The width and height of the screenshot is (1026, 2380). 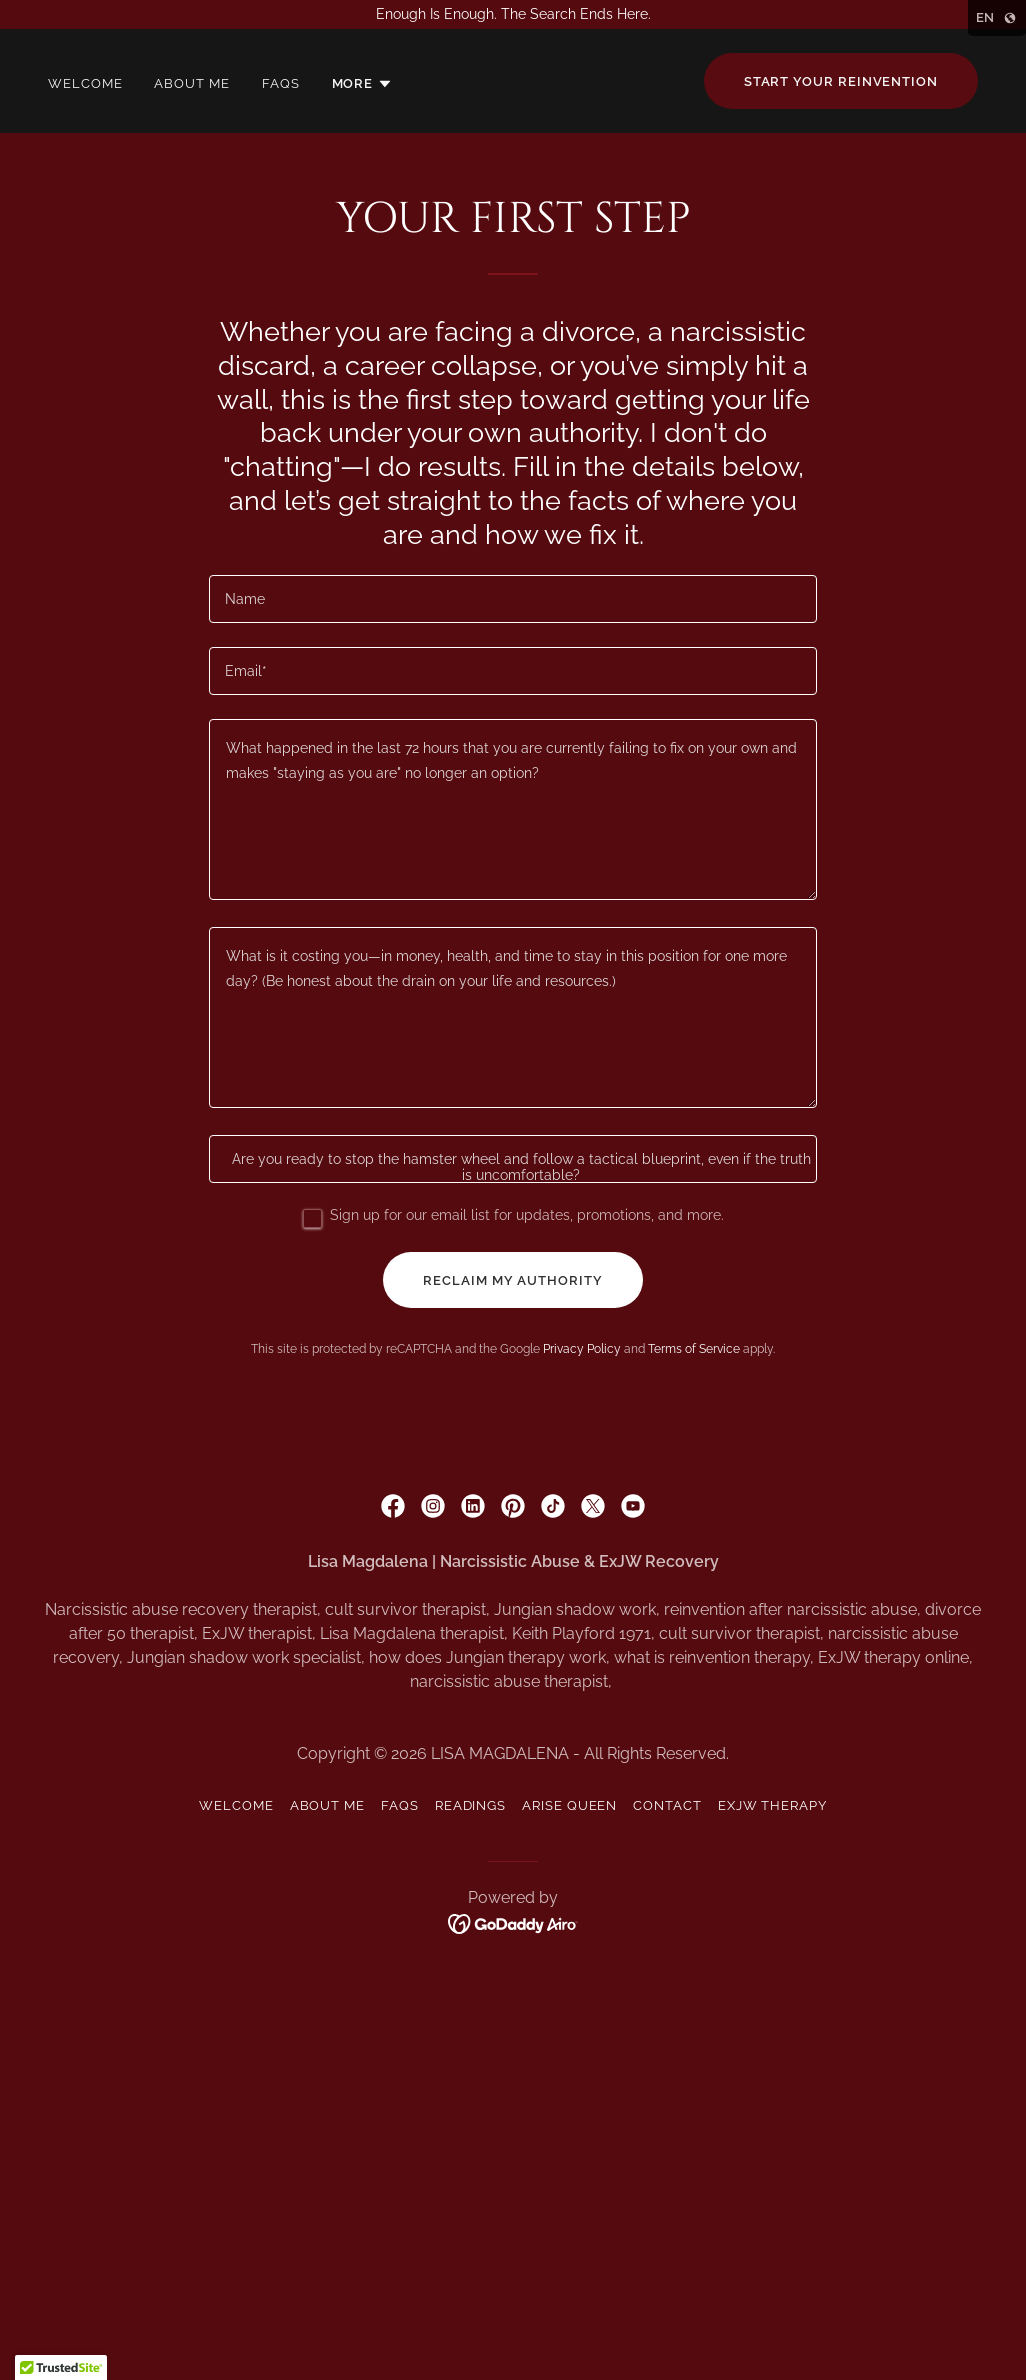 I want to click on About Me [link], so click(x=191, y=83).